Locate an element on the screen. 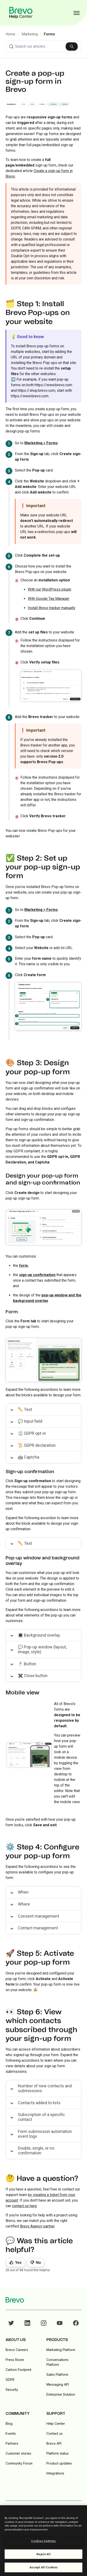 The width and height of the screenshot is (87, 2576). Accept All Cookies is located at coordinates (43, 2567).